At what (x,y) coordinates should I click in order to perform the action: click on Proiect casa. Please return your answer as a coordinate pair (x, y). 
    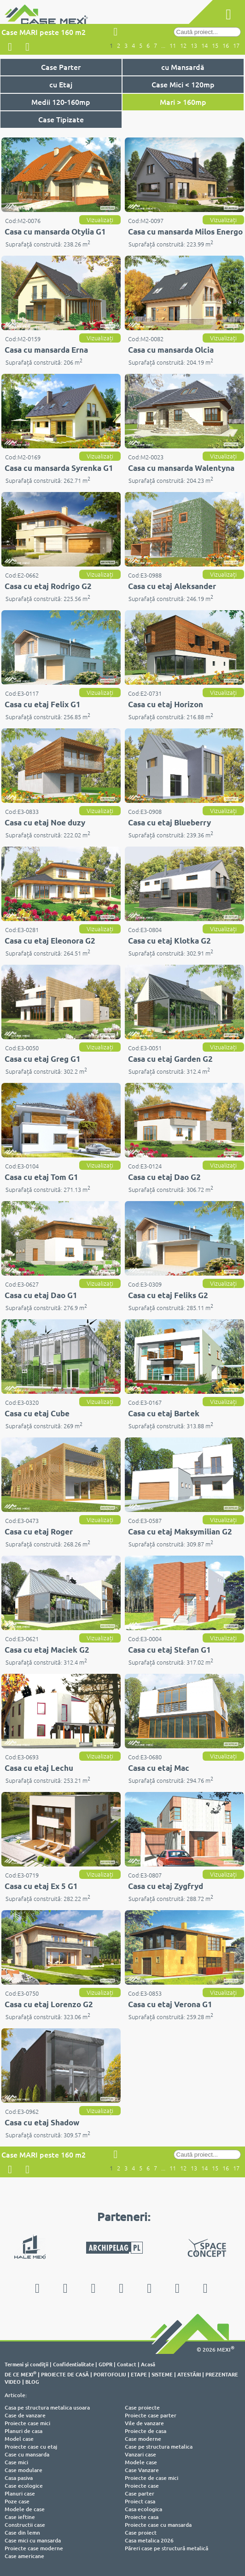
    Looking at the image, I should click on (140, 2501).